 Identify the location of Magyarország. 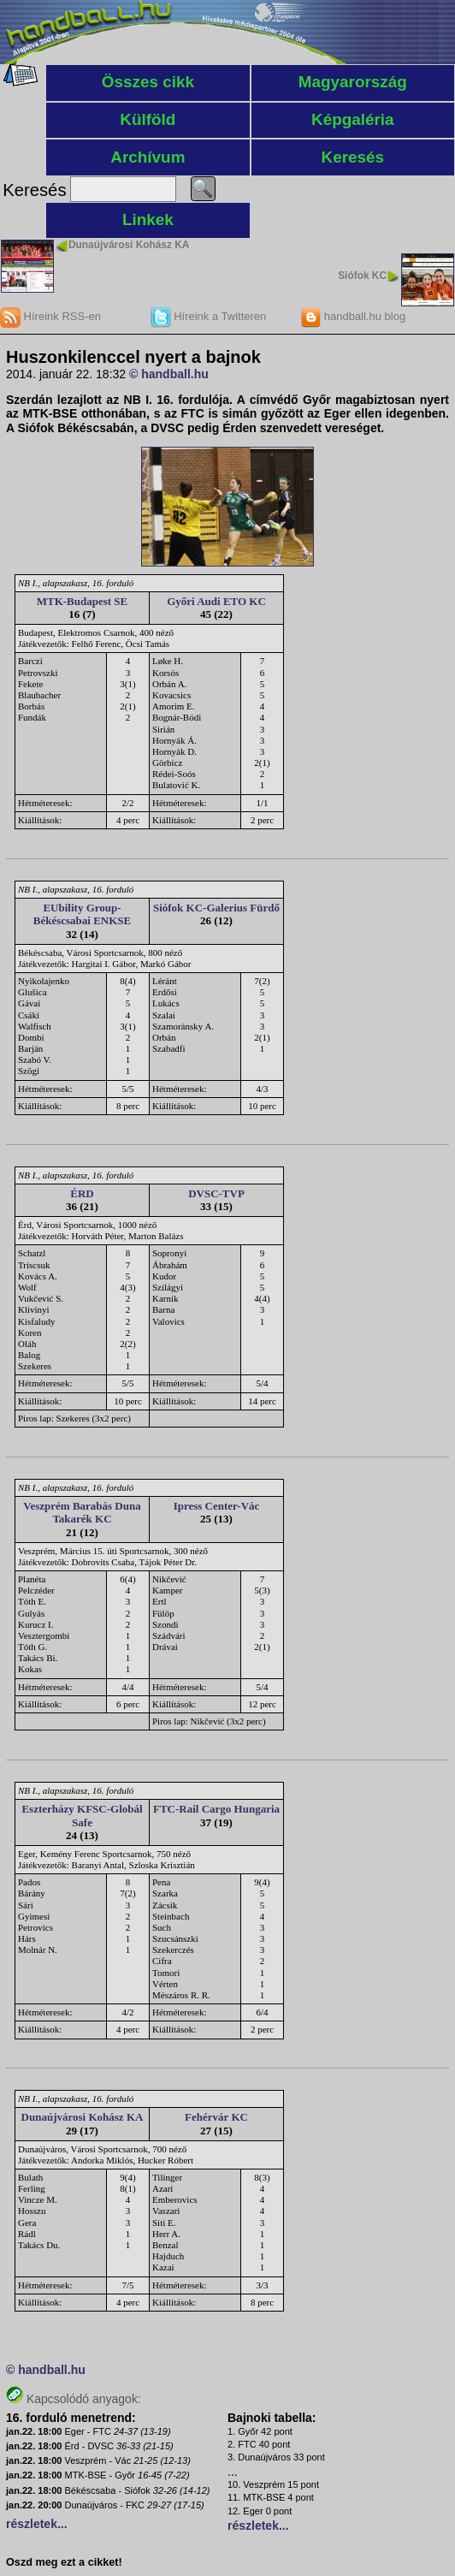
(352, 82).